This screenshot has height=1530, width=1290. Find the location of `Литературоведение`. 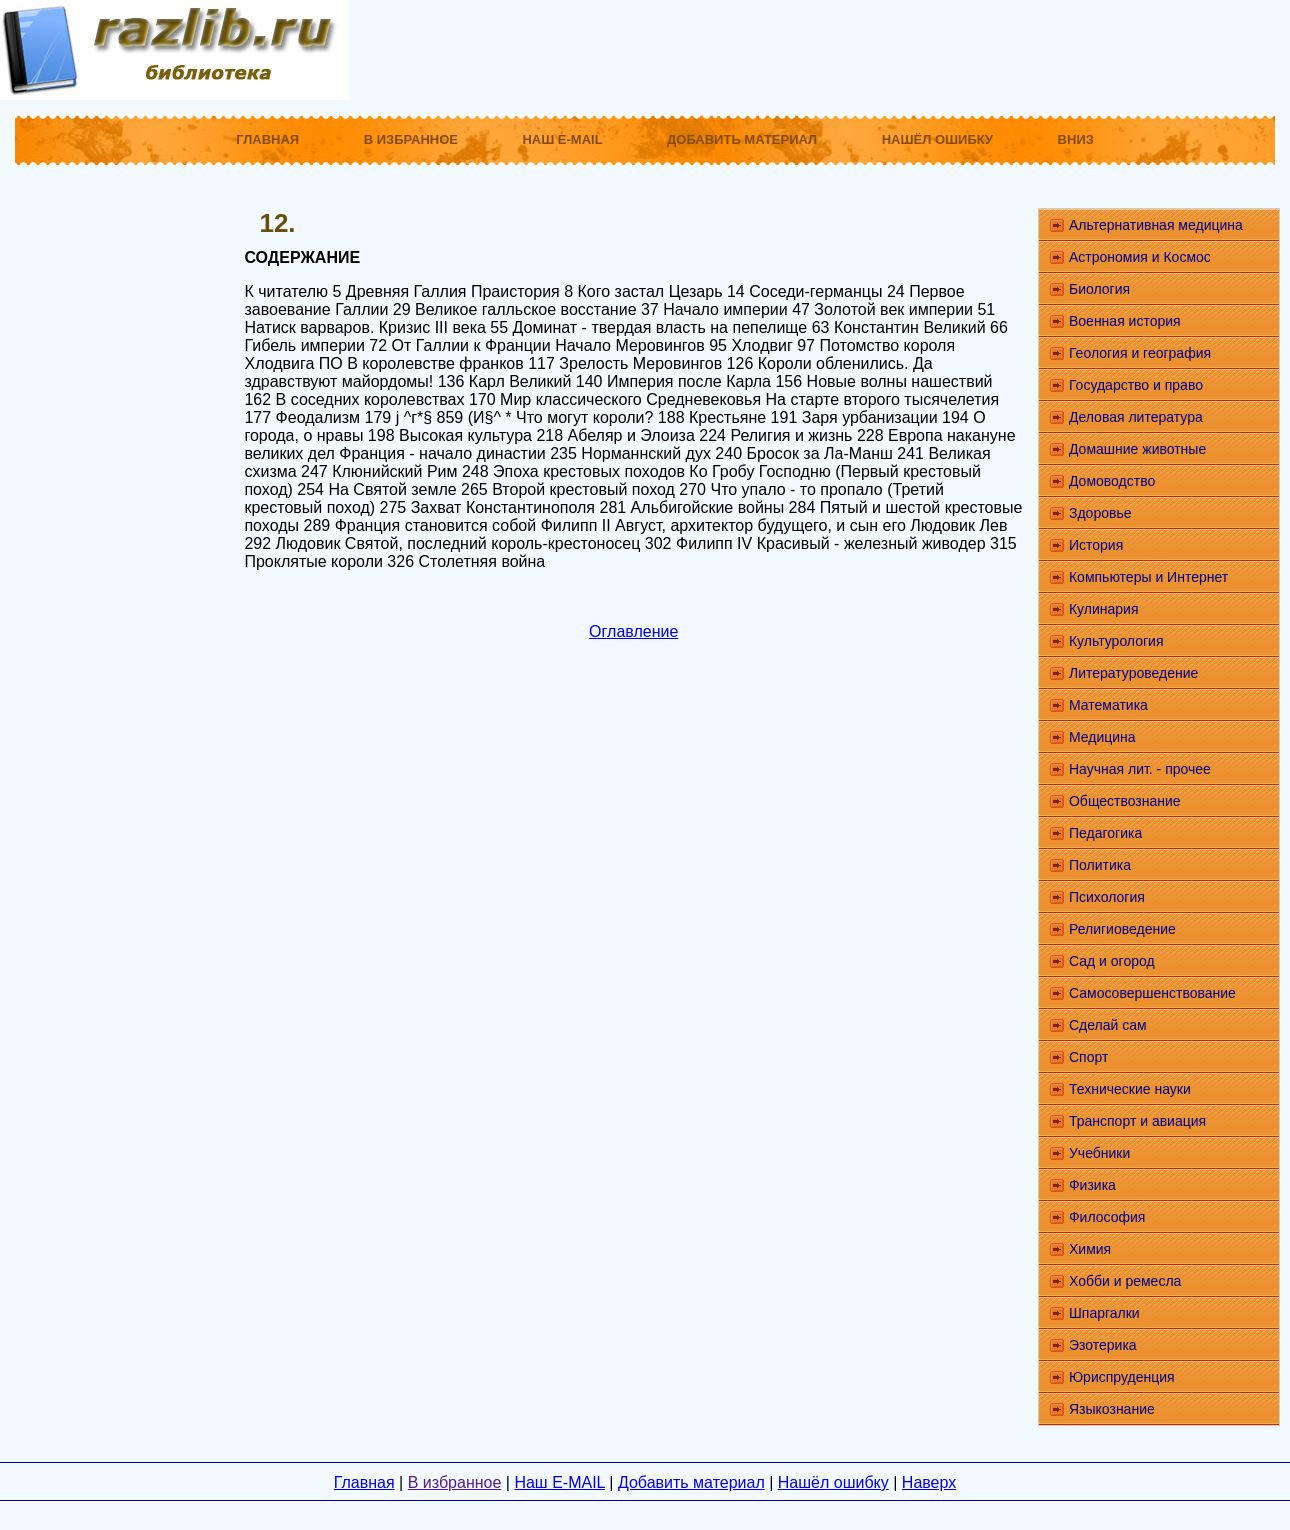

Литературоведение is located at coordinates (1133, 673).